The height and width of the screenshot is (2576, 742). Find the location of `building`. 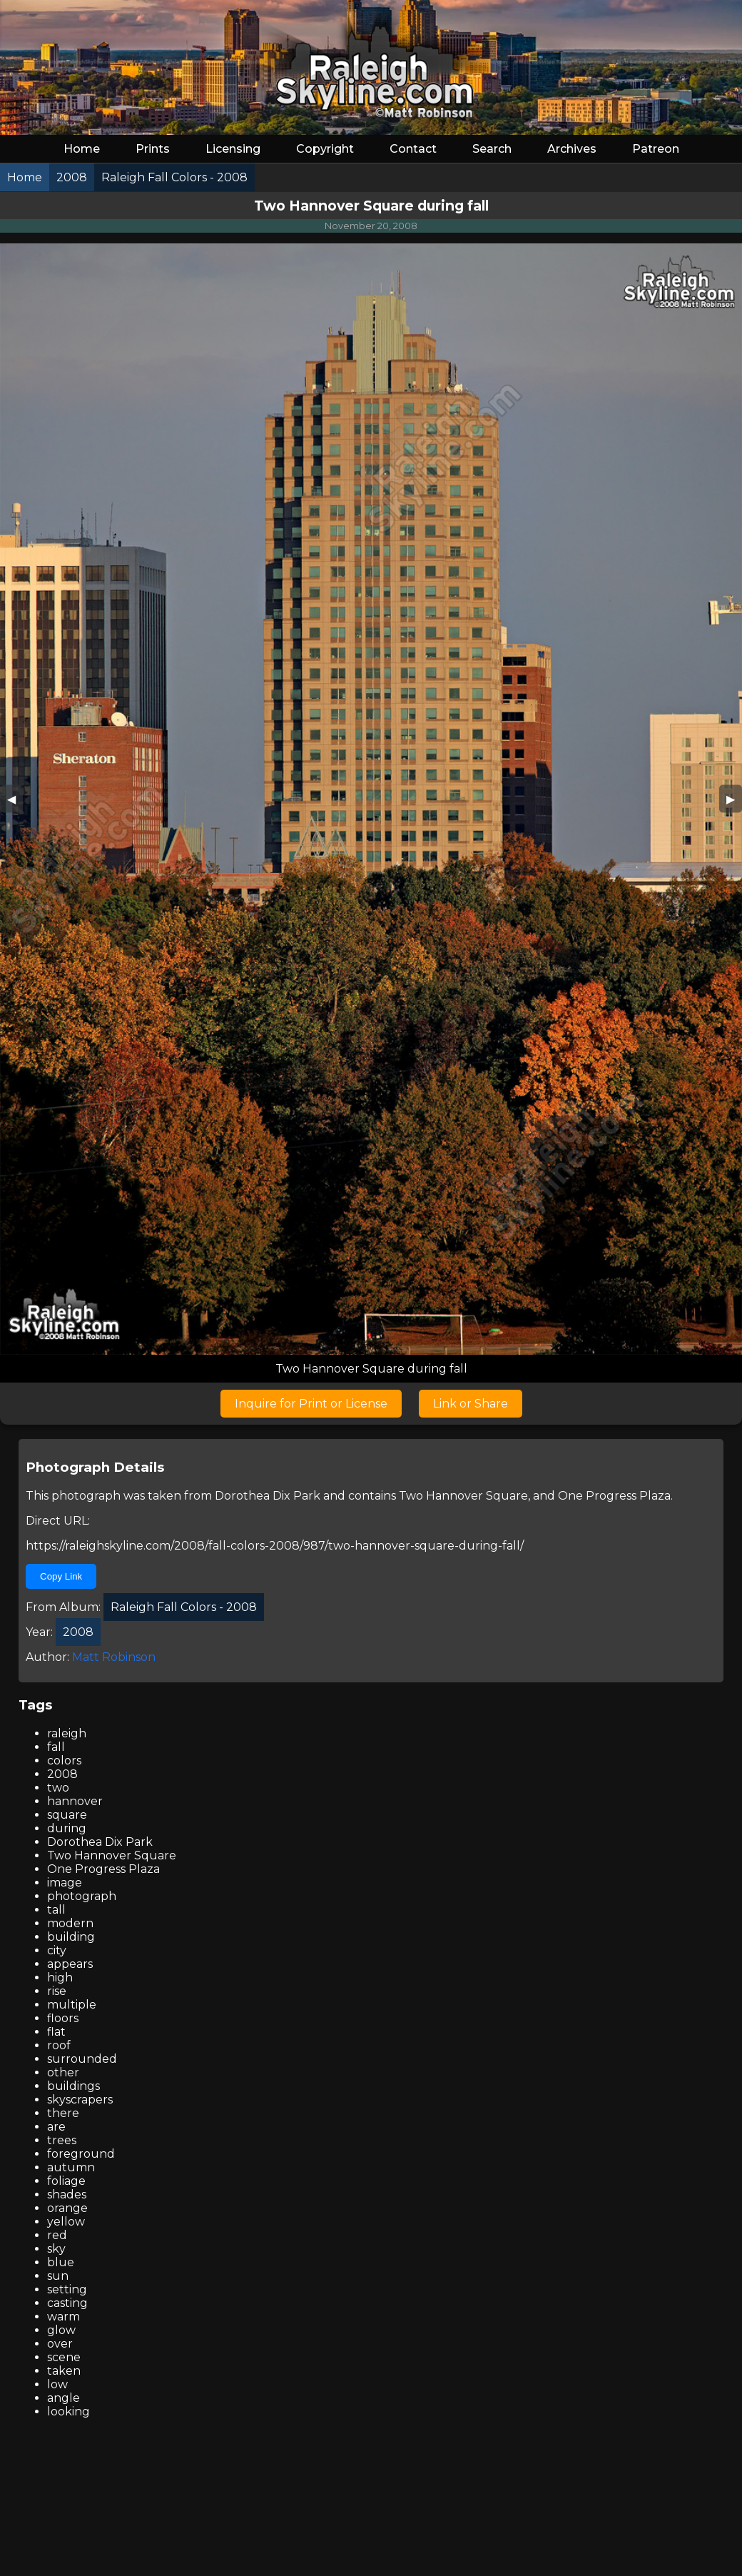

building is located at coordinates (71, 1937).